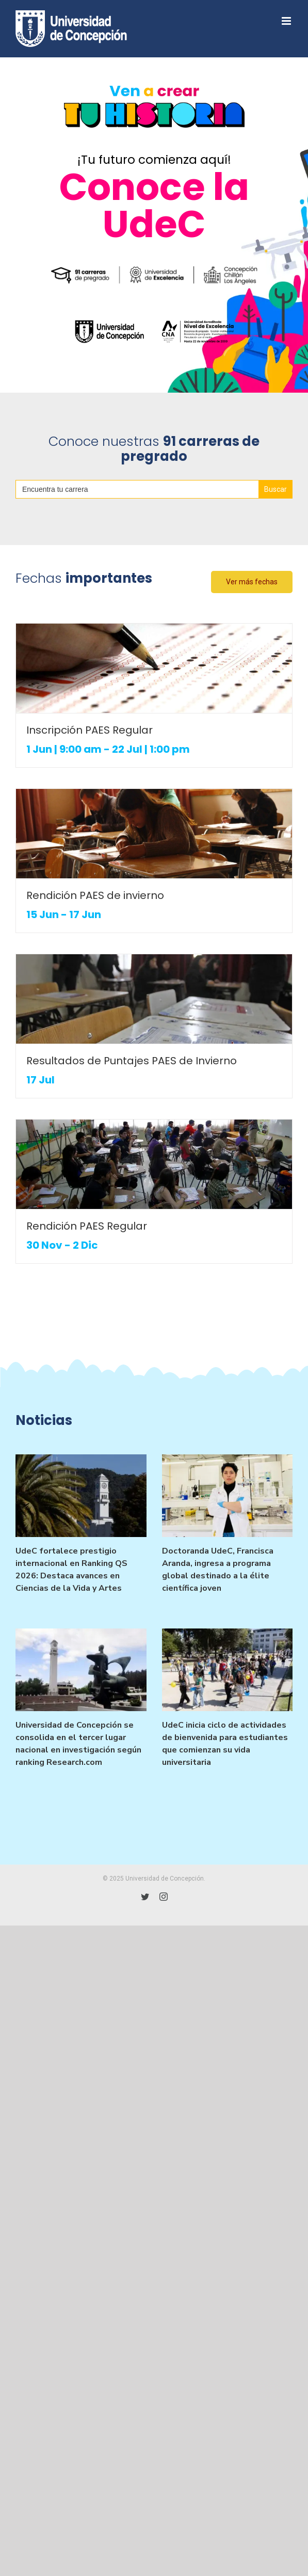 This screenshot has height=2576, width=308. What do you see at coordinates (154, 999) in the screenshot?
I see `[Resultados de Puntajes PAES de Invierno]` at bounding box center [154, 999].